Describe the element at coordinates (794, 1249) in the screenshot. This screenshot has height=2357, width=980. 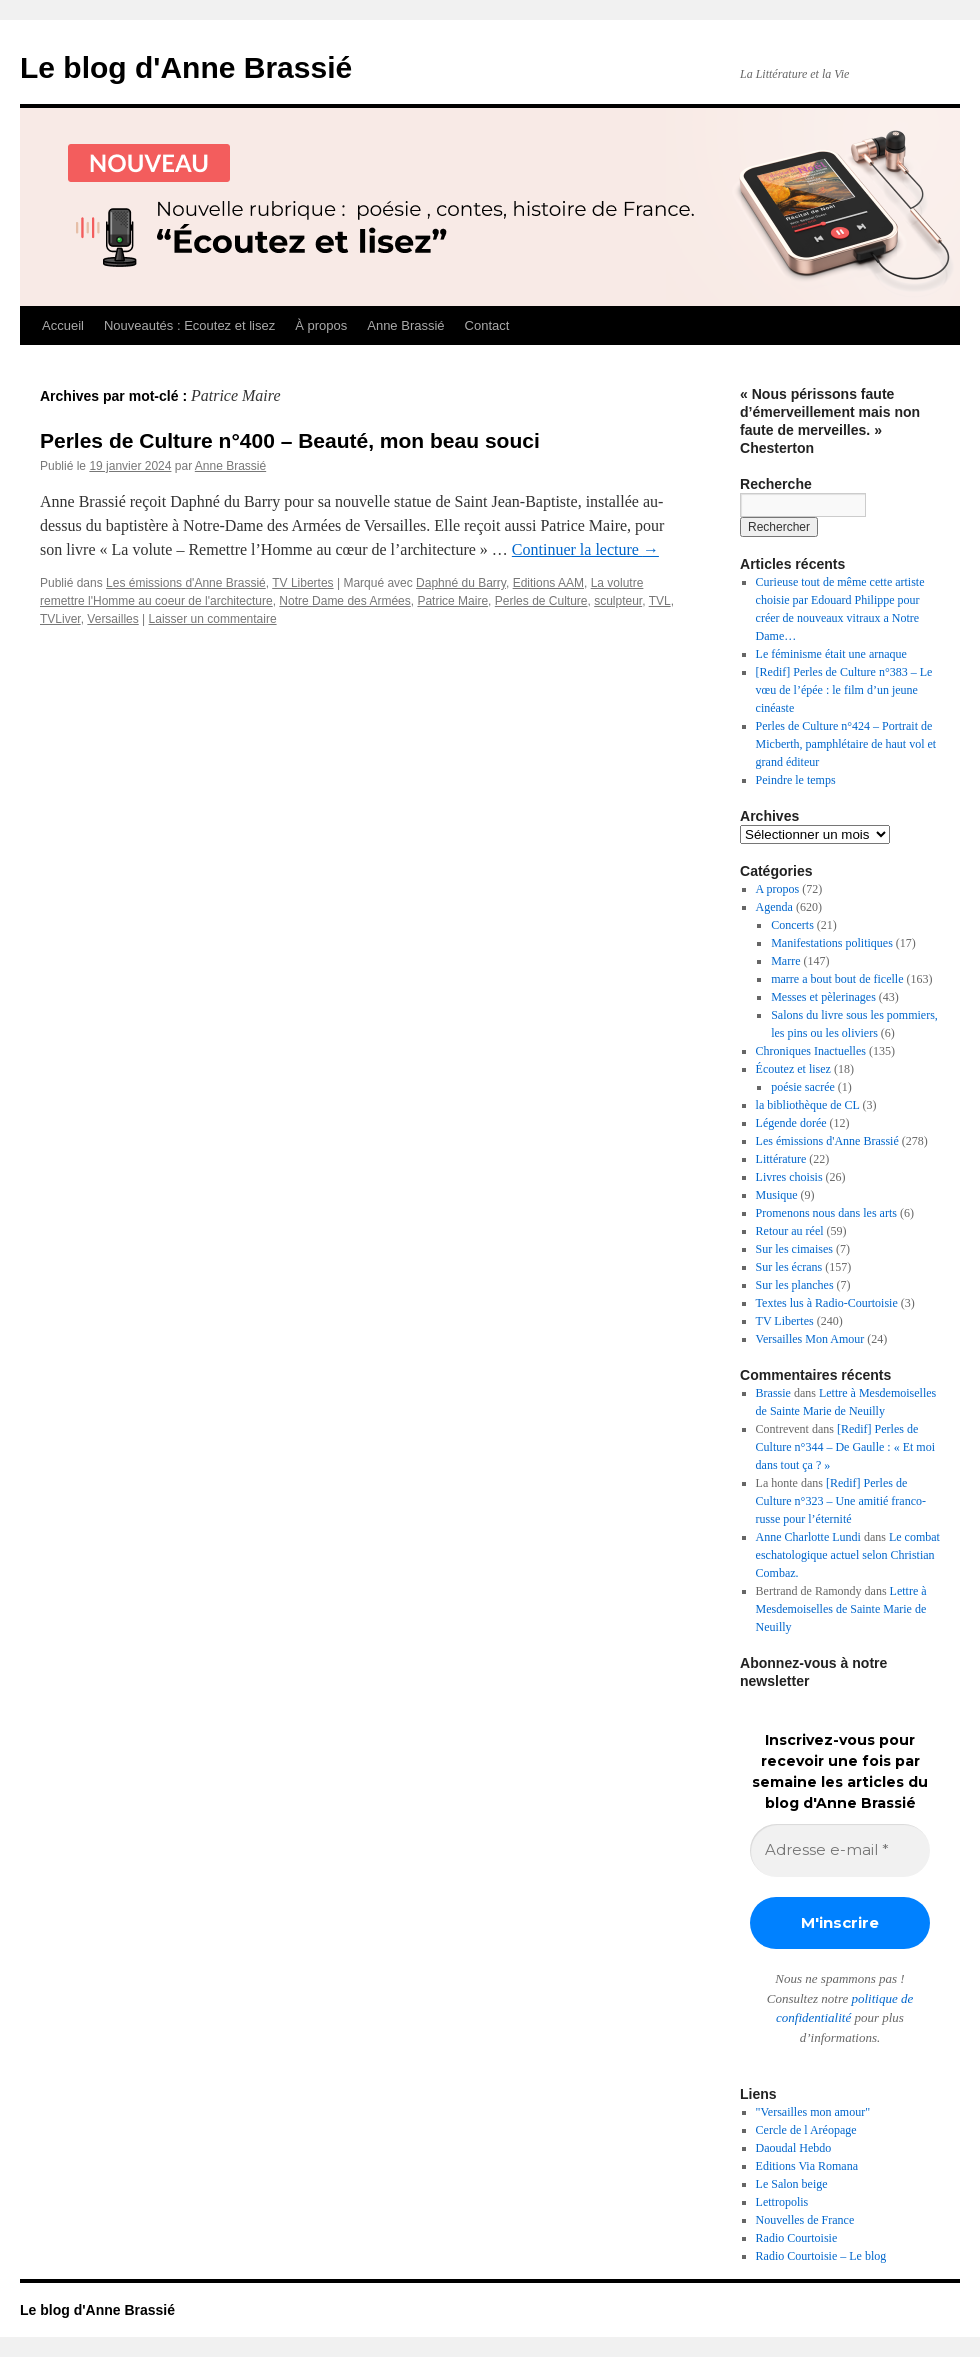
I see `Sur les cimaises` at that location.